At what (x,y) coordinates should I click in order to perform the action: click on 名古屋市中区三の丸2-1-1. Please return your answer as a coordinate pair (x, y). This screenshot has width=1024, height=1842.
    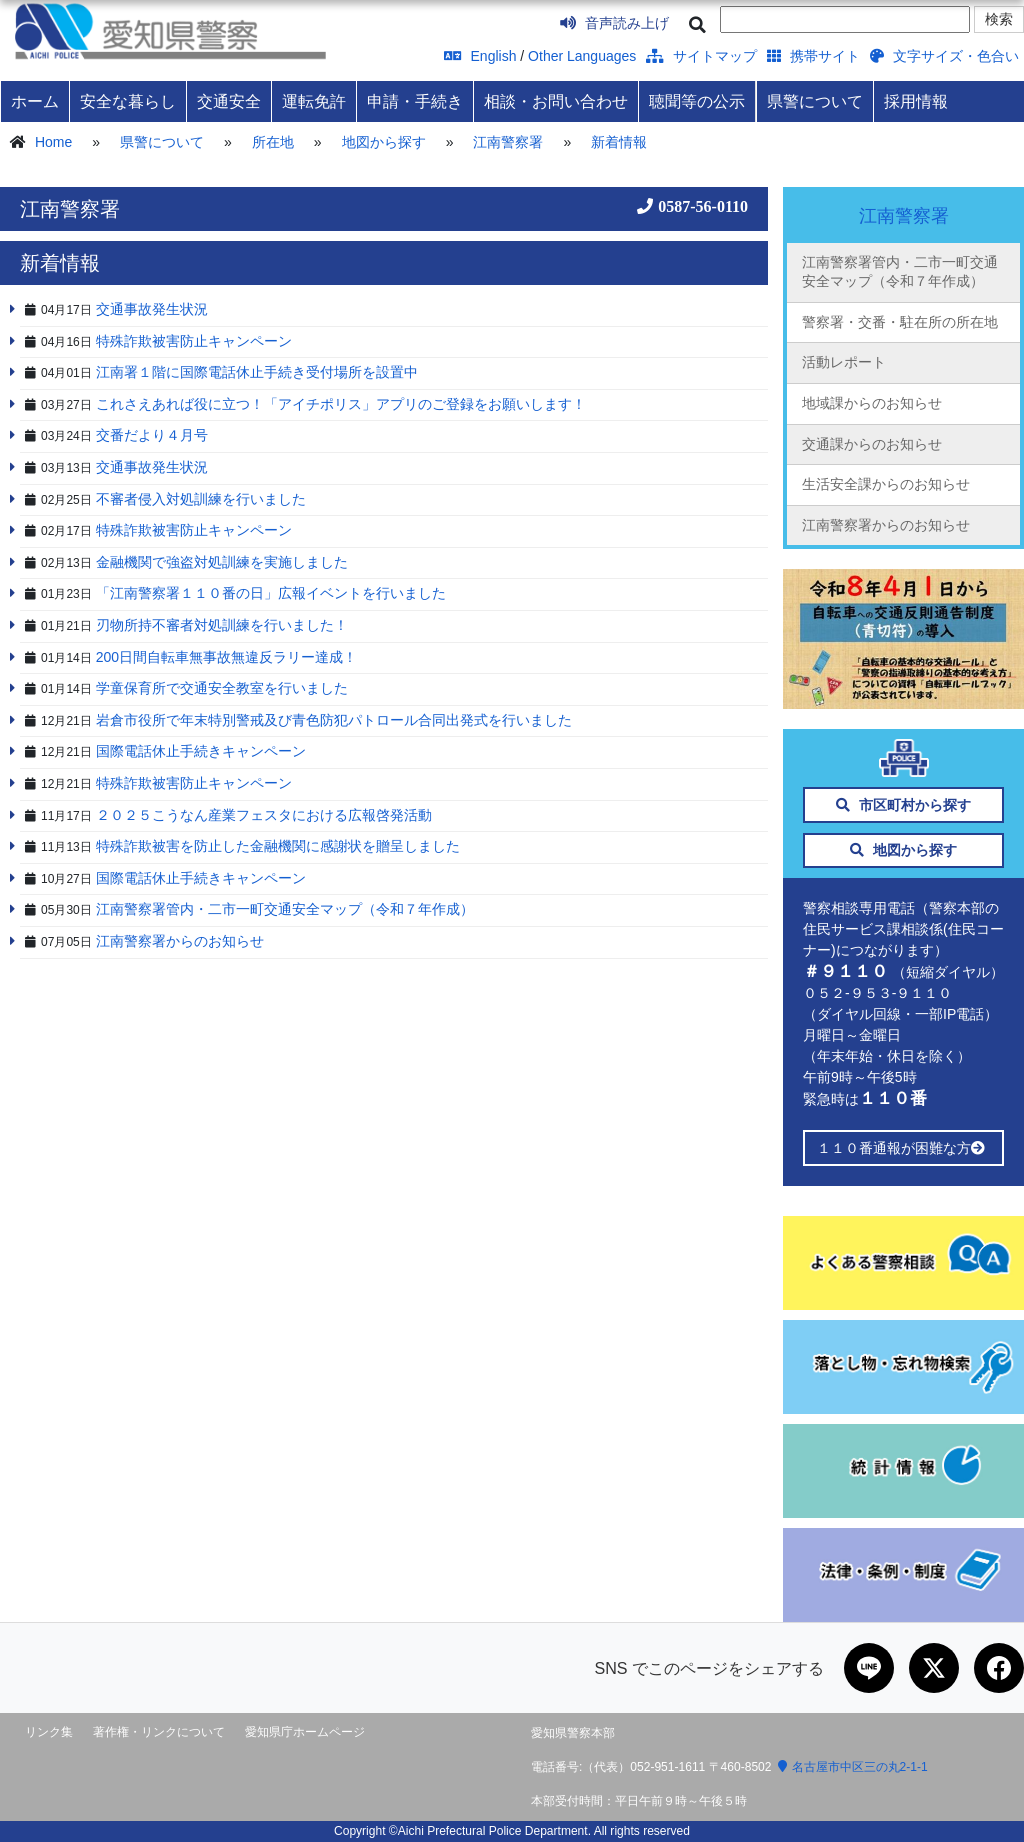
    Looking at the image, I should click on (853, 1767).